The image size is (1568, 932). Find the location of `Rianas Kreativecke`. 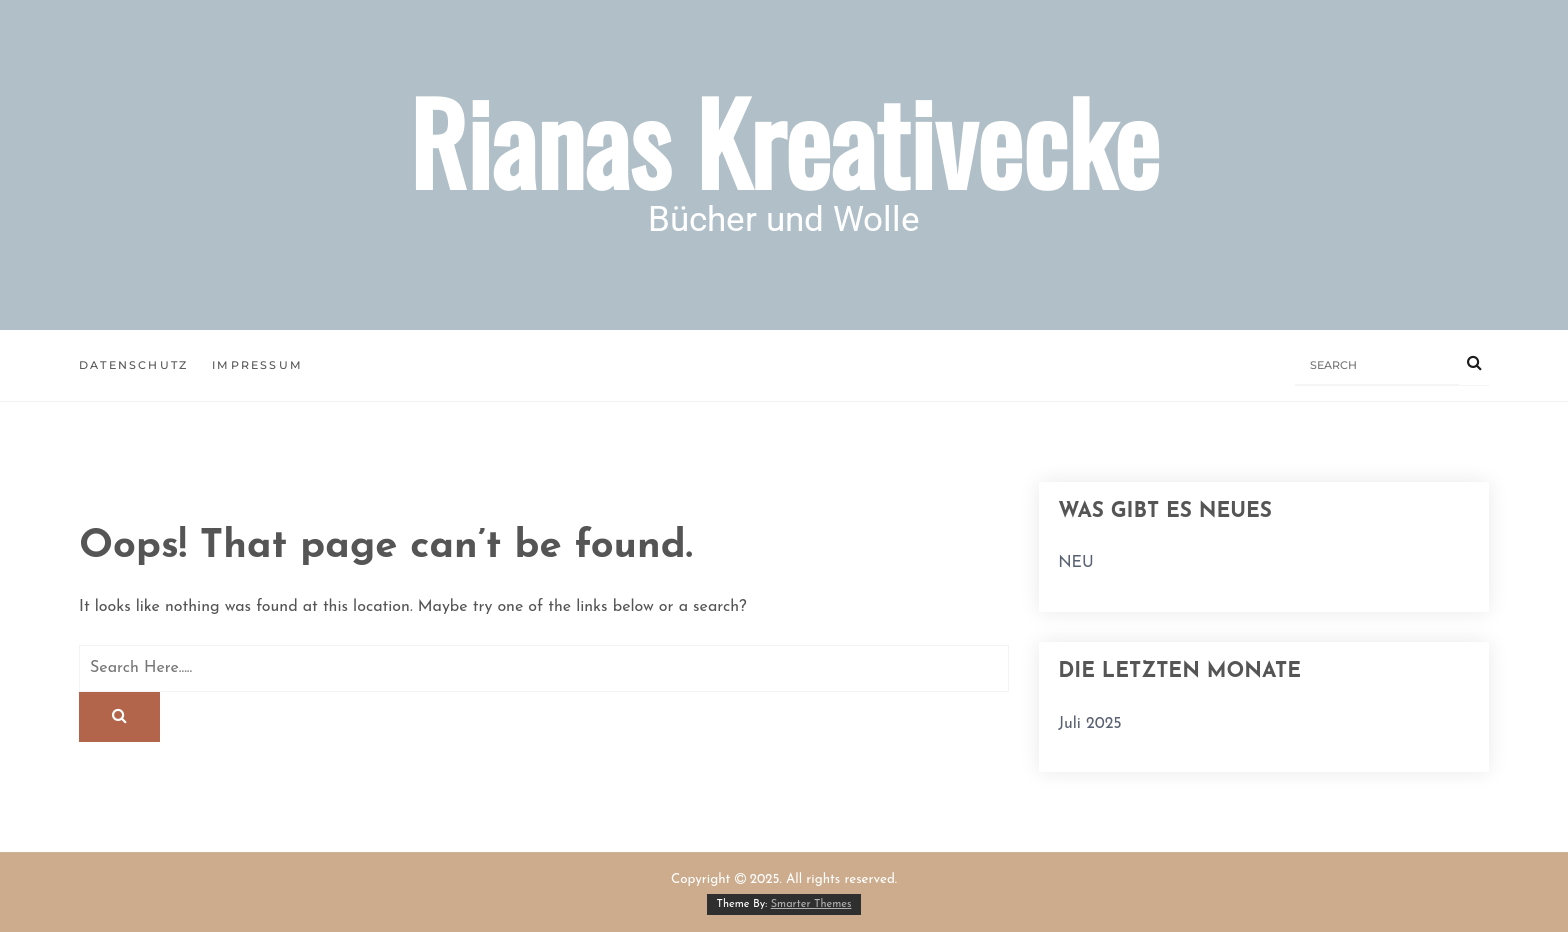

Rianas Kreativecke is located at coordinates (784, 140).